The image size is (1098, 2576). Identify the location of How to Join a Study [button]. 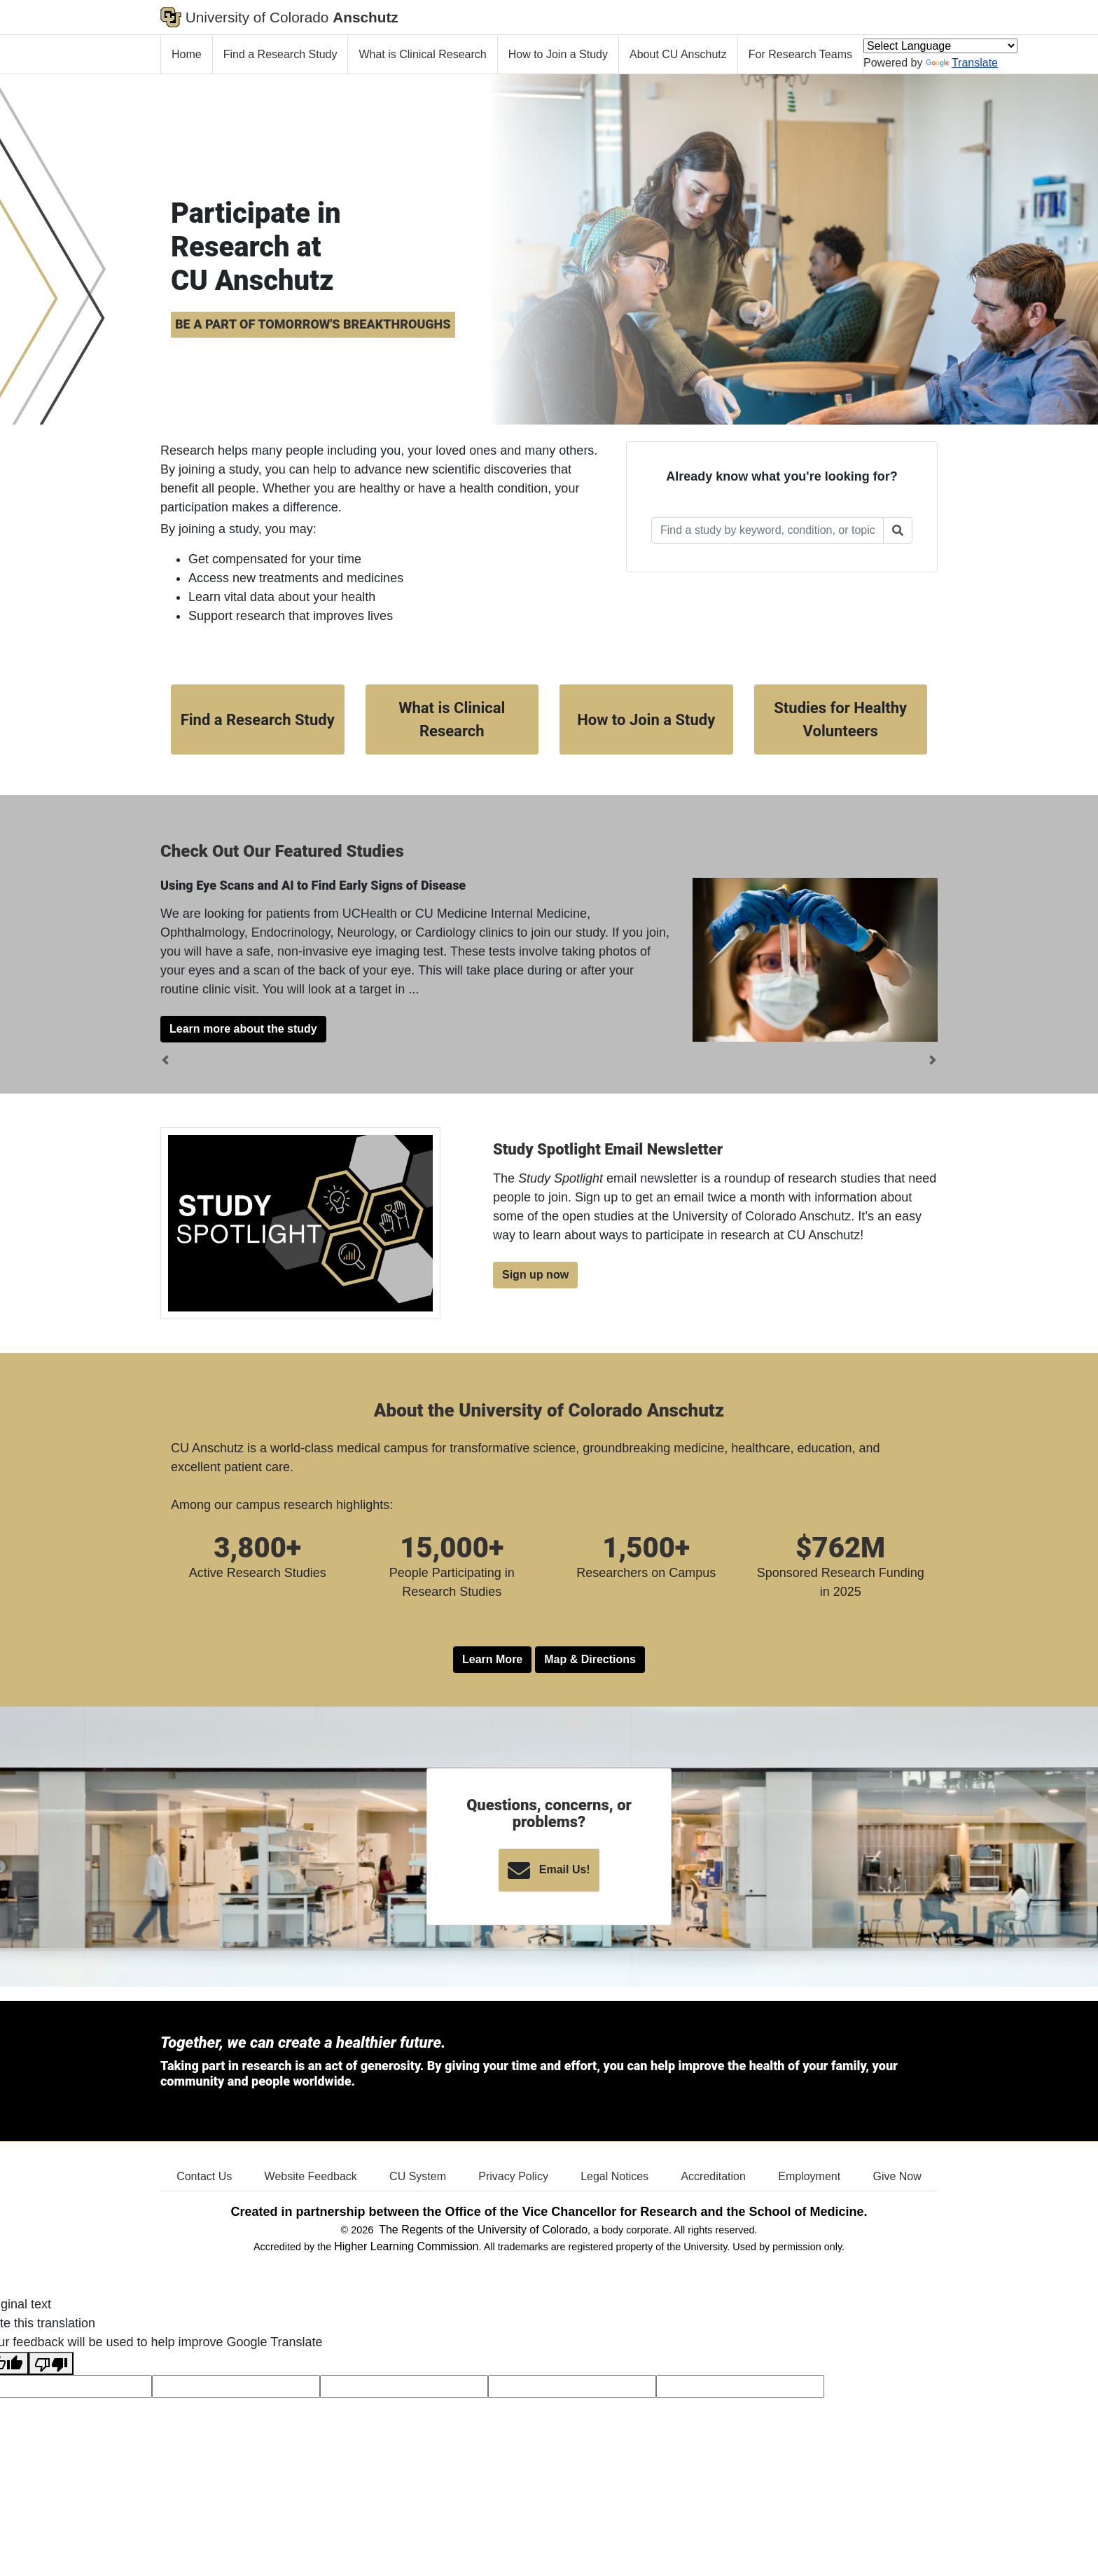
(646, 720).